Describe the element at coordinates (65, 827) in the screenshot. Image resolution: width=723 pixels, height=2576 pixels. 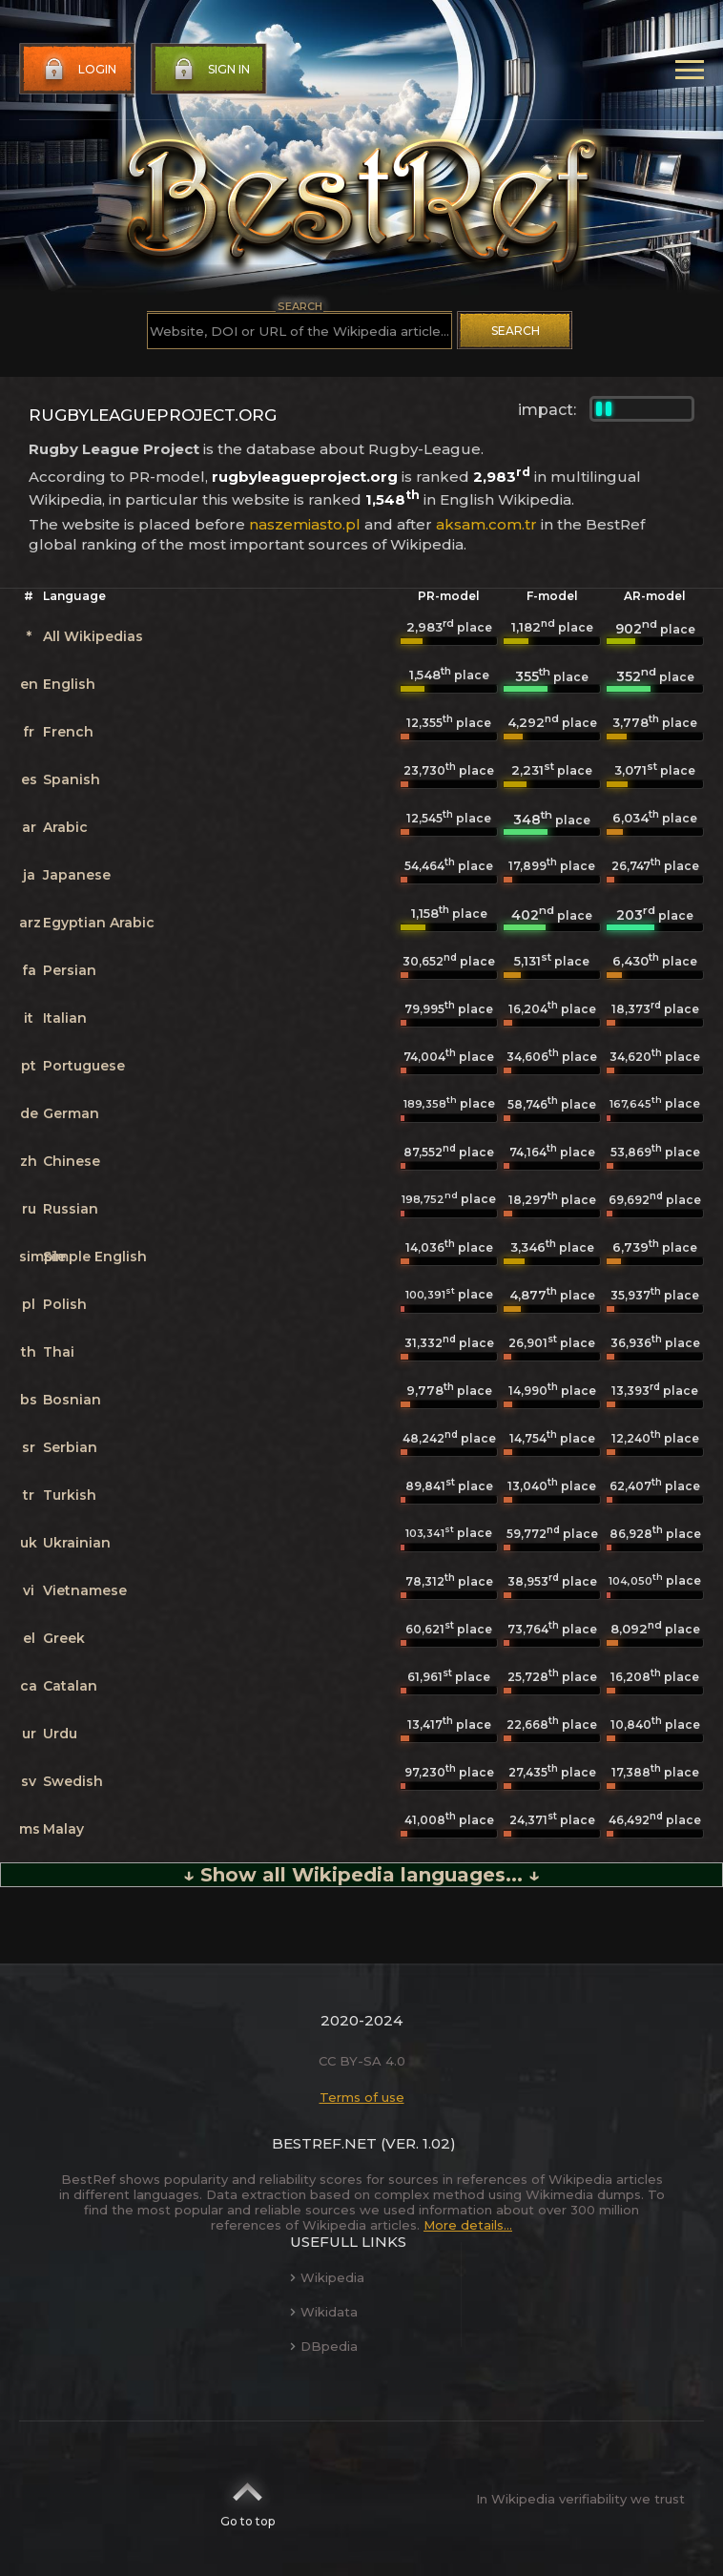
I see `Arabic` at that location.